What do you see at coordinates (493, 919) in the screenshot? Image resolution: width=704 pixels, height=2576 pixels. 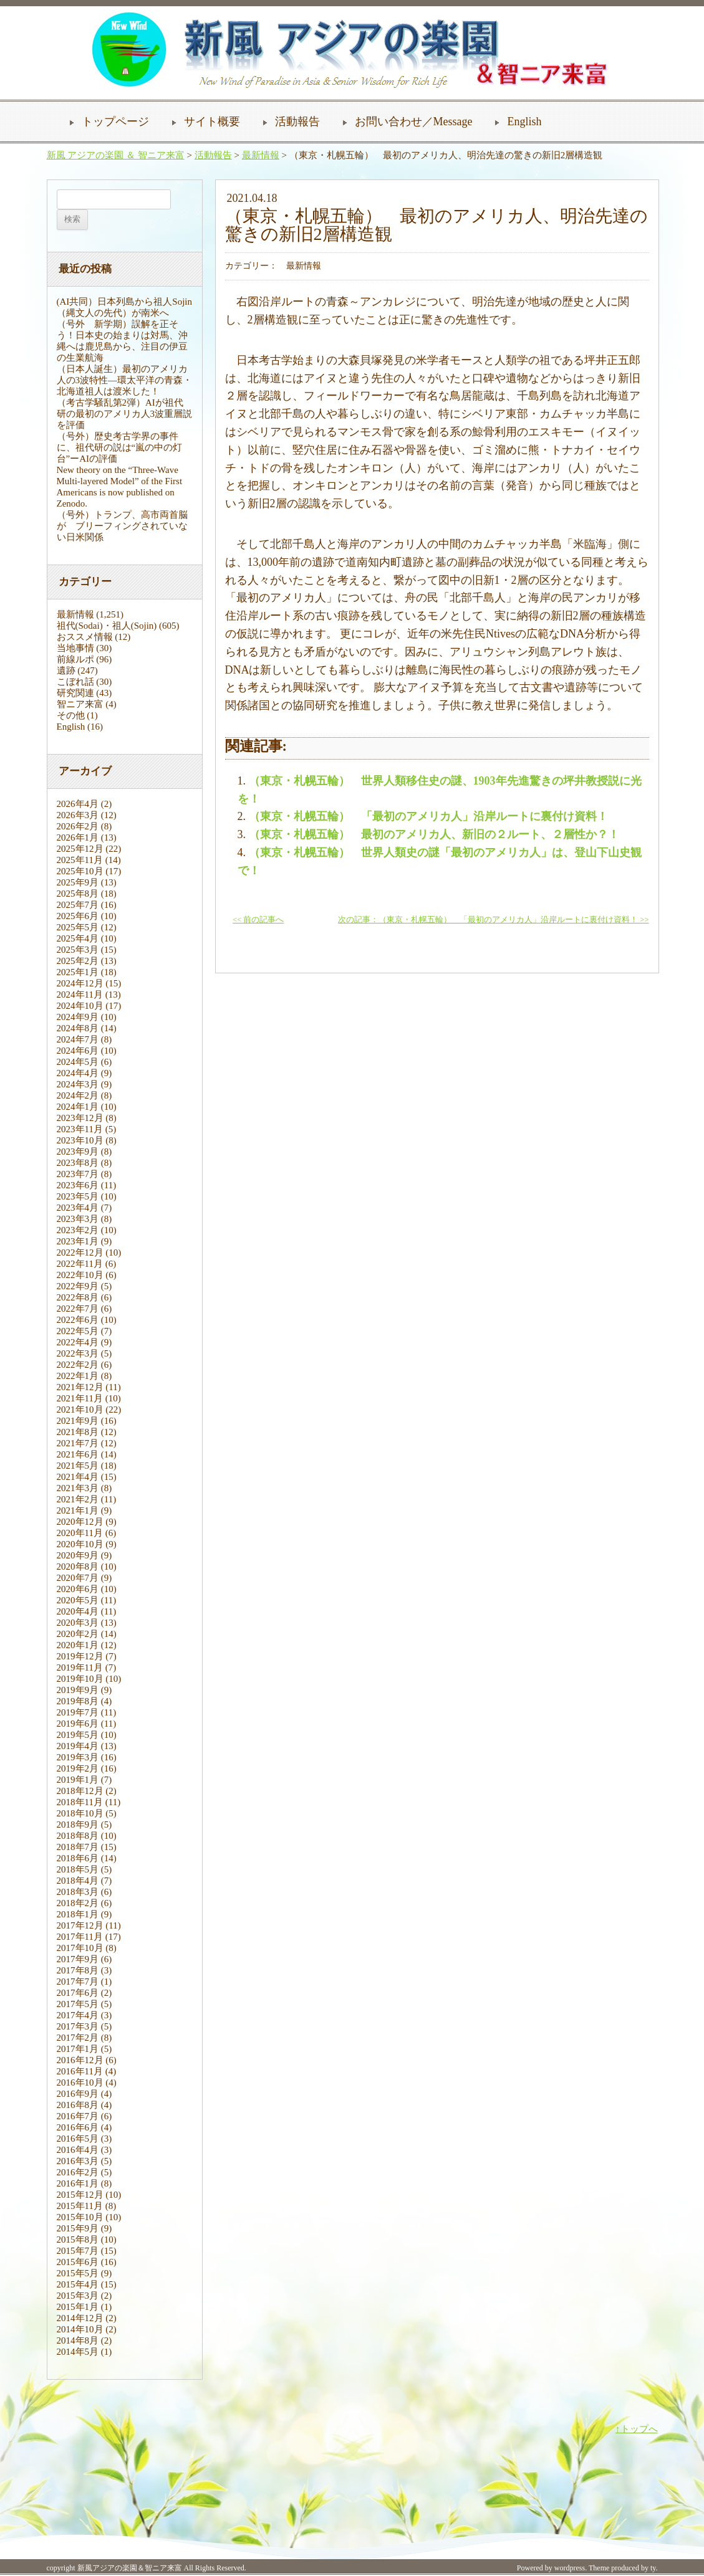 I see `次の記事：（東京・札幌五輪） 「最初のアメリカ人」沿岸ルートに裏付け資料！ >>` at bounding box center [493, 919].